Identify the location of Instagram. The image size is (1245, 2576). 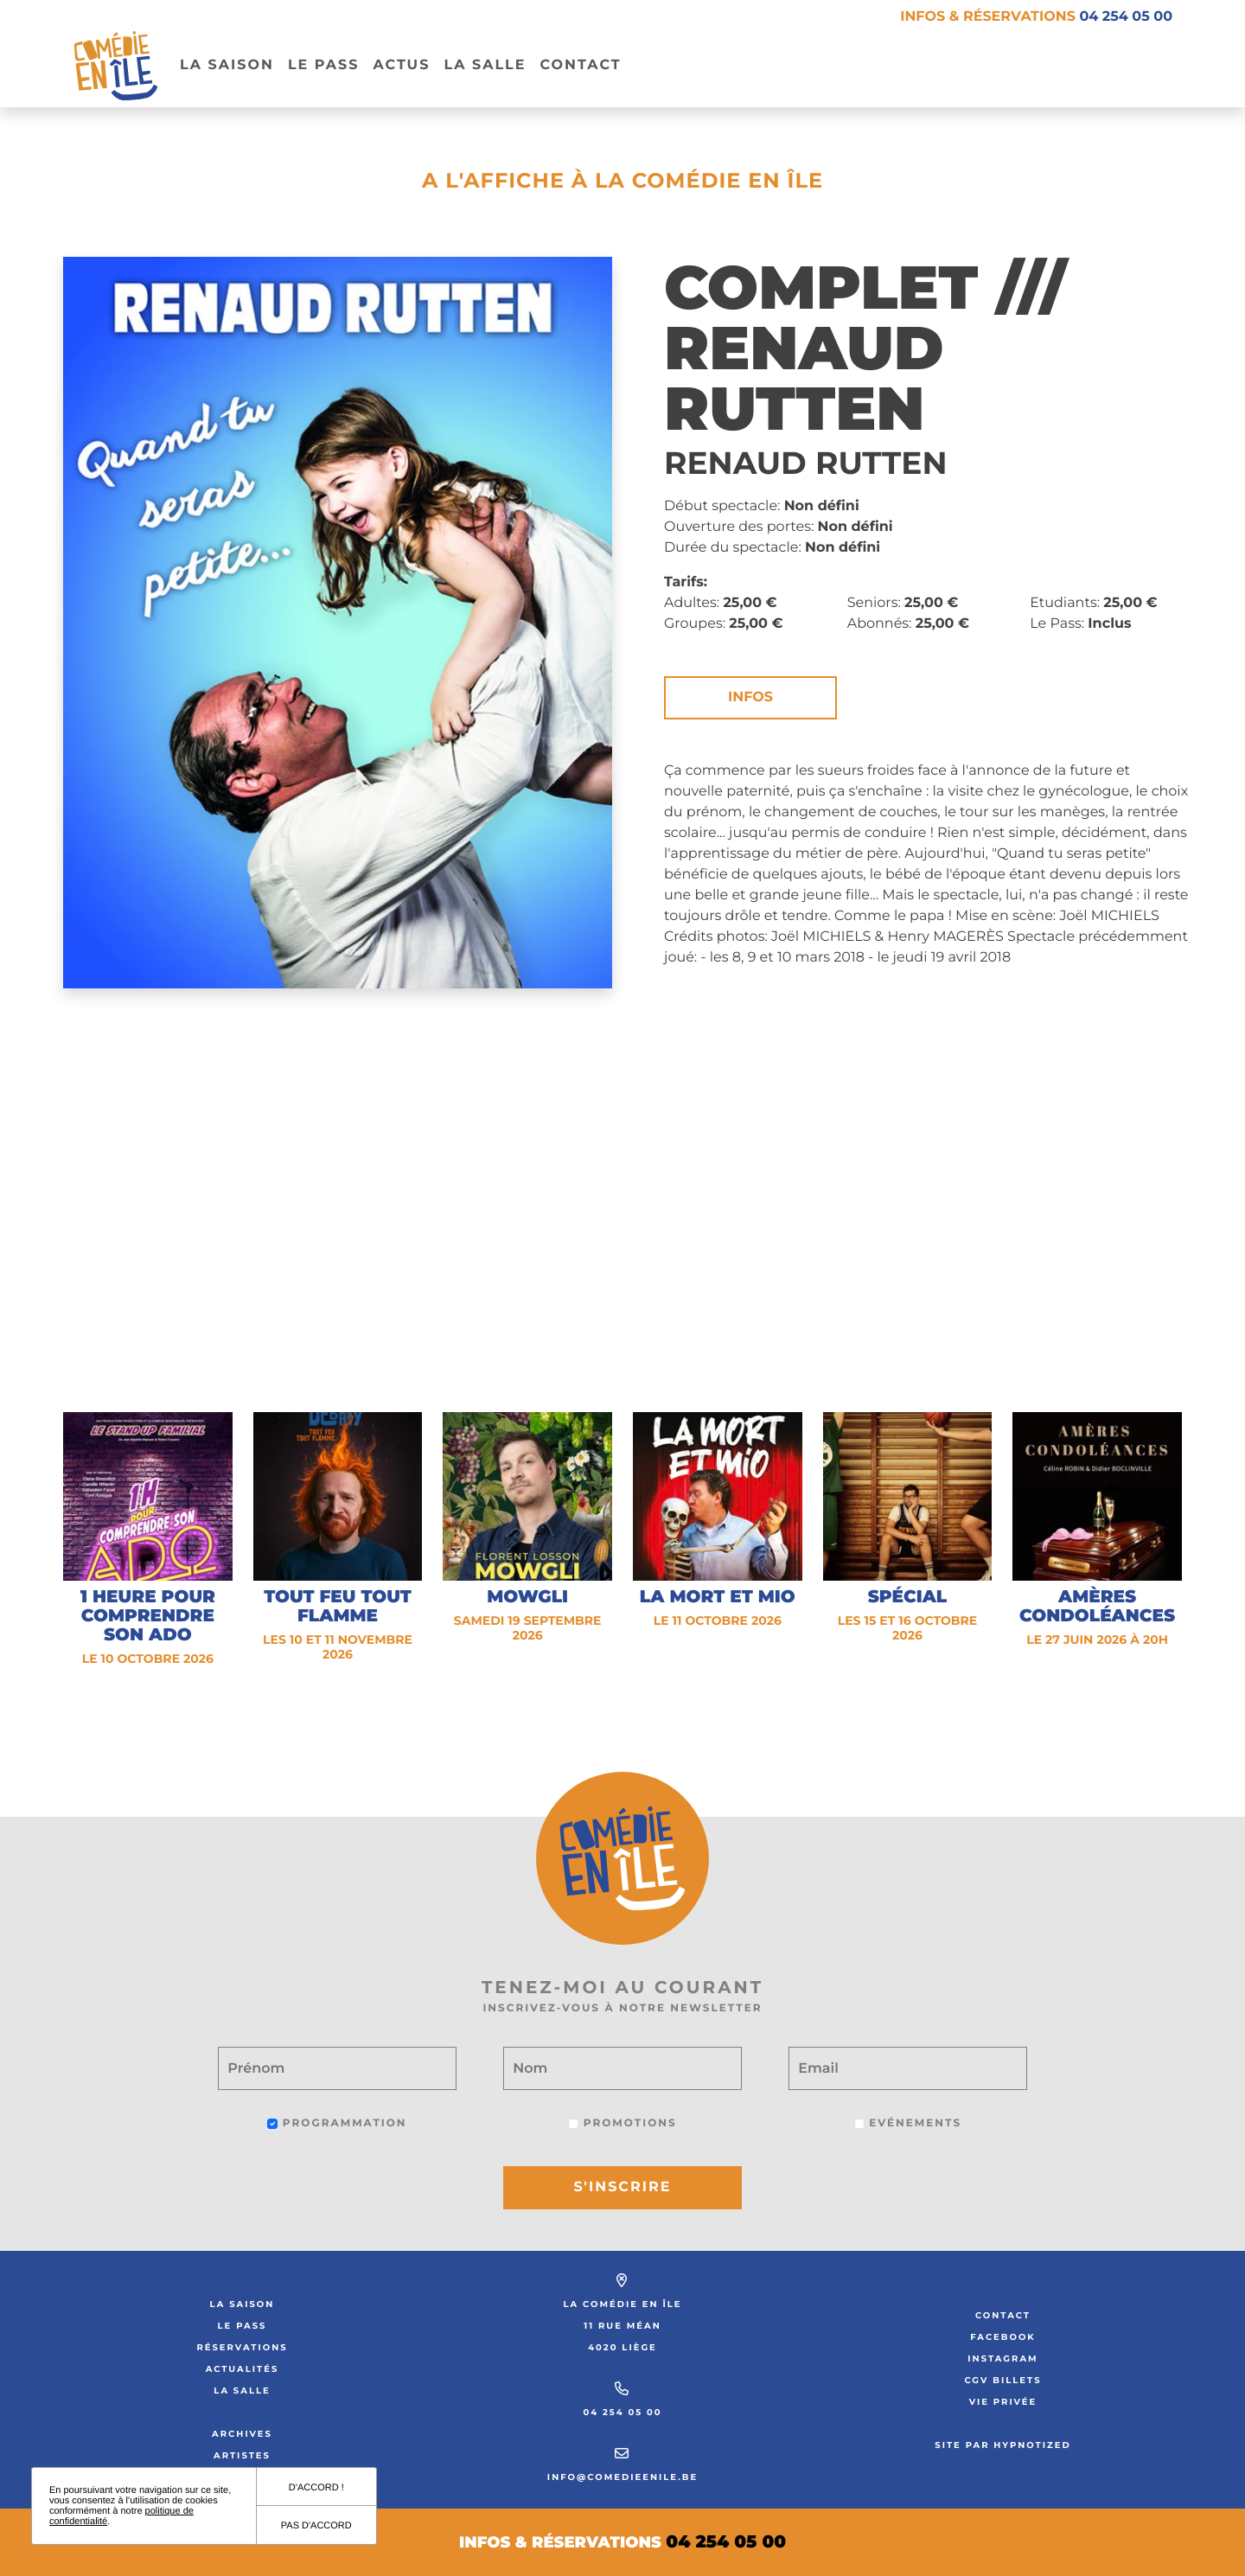
(1002, 2358).